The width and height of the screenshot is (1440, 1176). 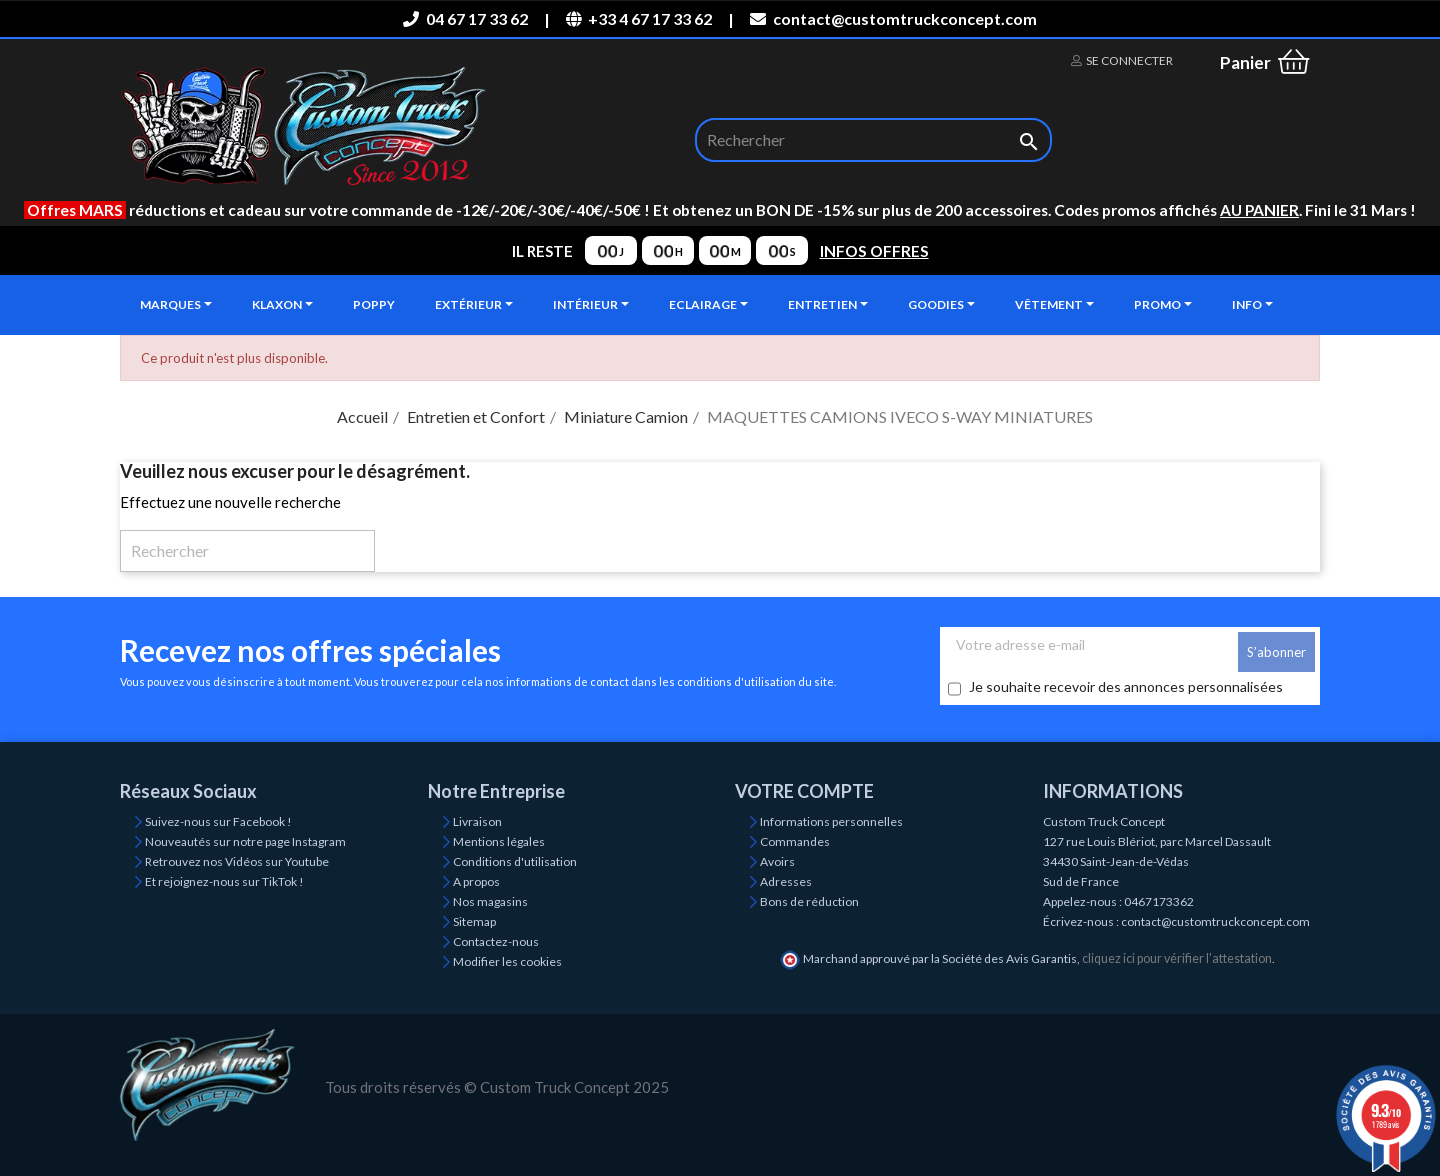 What do you see at coordinates (893, 18) in the screenshot?
I see `contact@customtruckconcept.com` at bounding box center [893, 18].